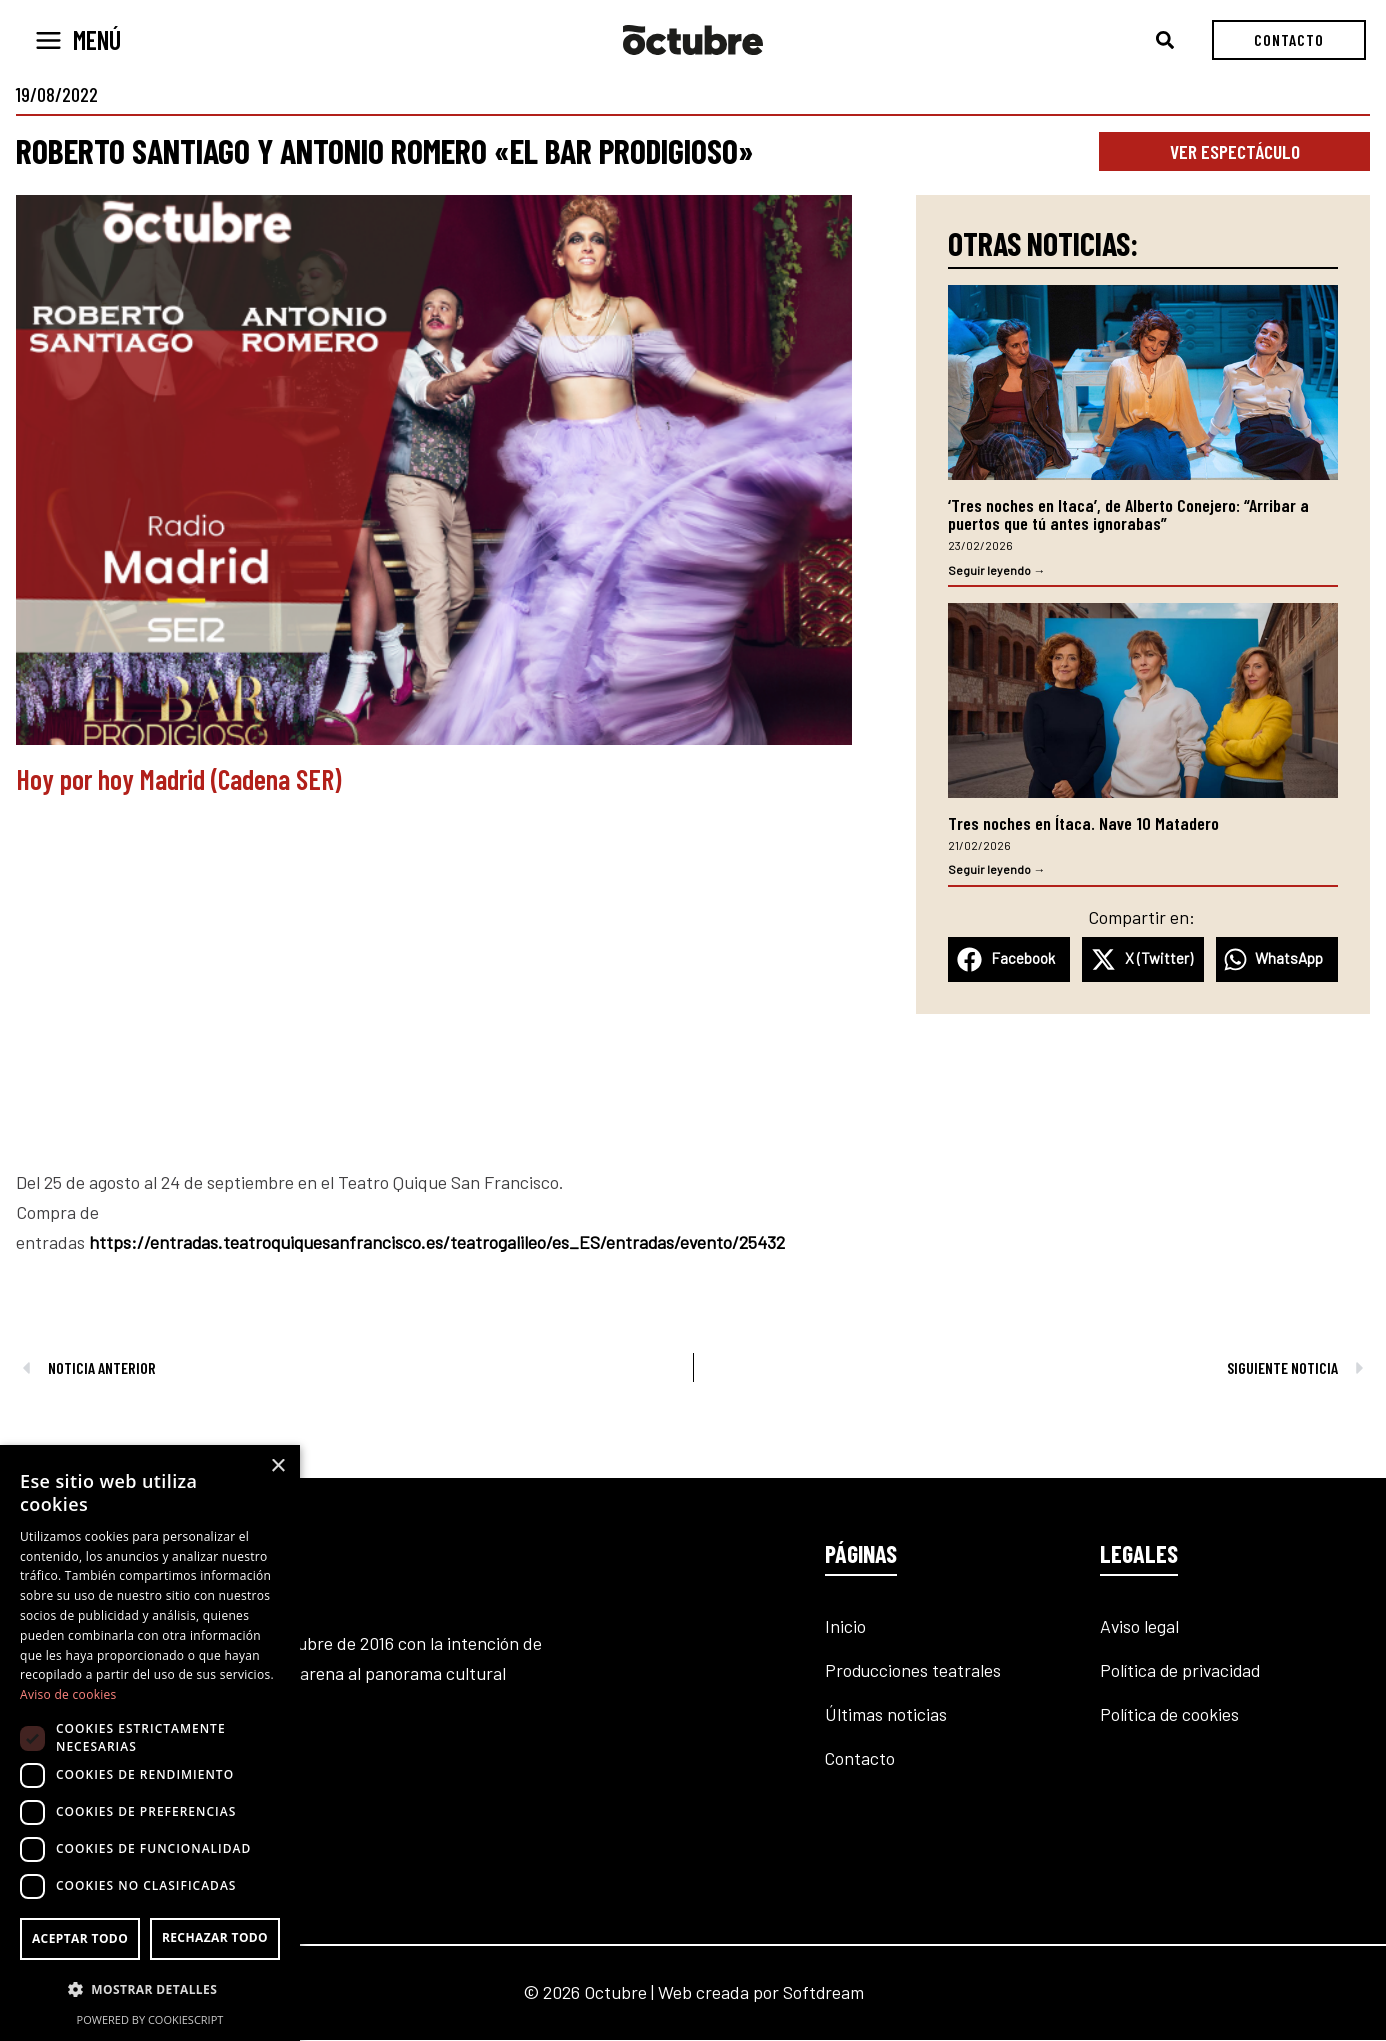 This screenshot has width=1386, height=2041. What do you see at coordinates (68, 1694) in the screenshot?
I see `Aviso de cookies [Aviso de cookies, opens a new window]` at bounding box center [68, 1694].